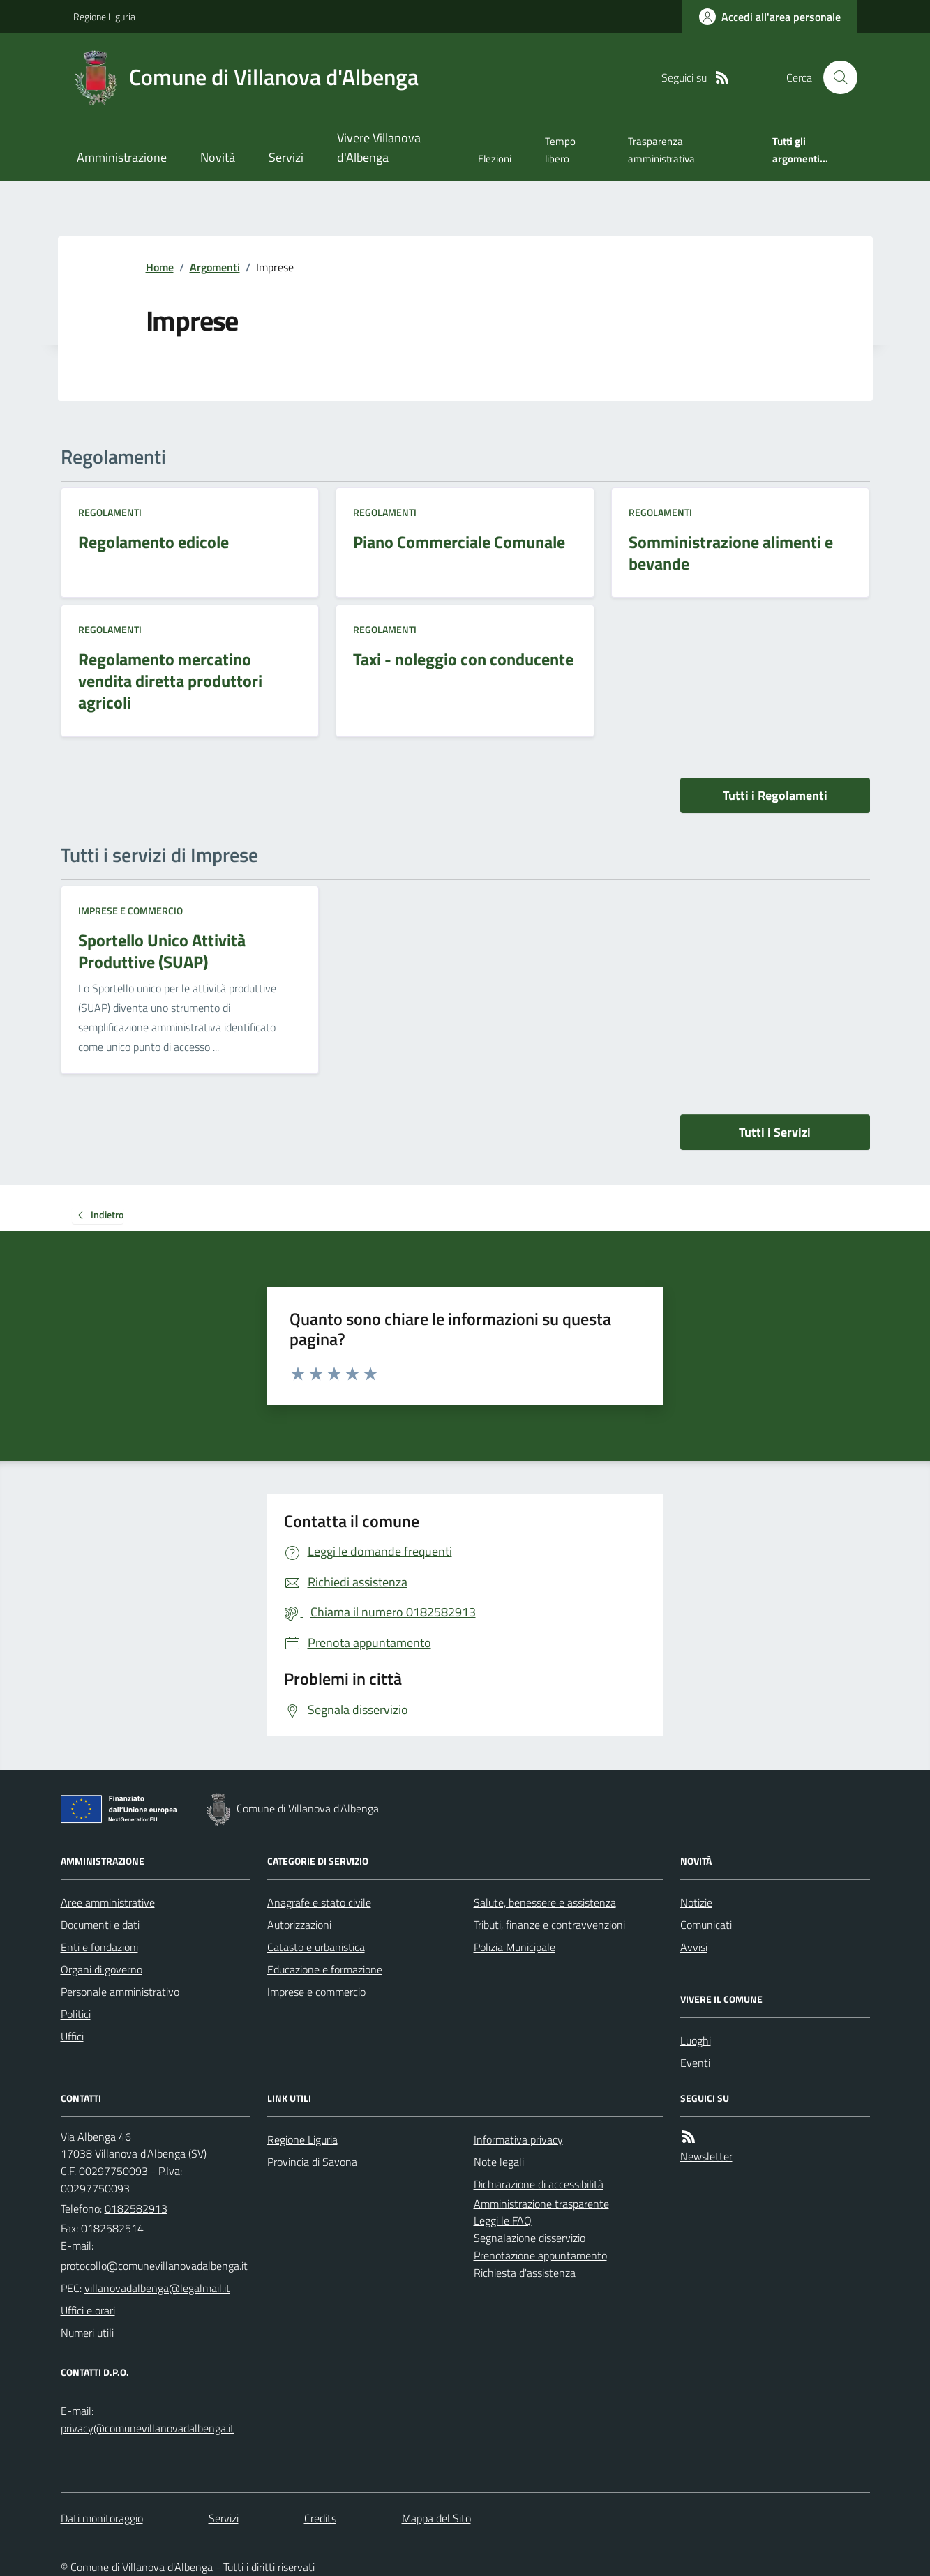 The image size is (930, 2576). I want to click on Dichiarazione di accessibilità, so click(538, 2184).